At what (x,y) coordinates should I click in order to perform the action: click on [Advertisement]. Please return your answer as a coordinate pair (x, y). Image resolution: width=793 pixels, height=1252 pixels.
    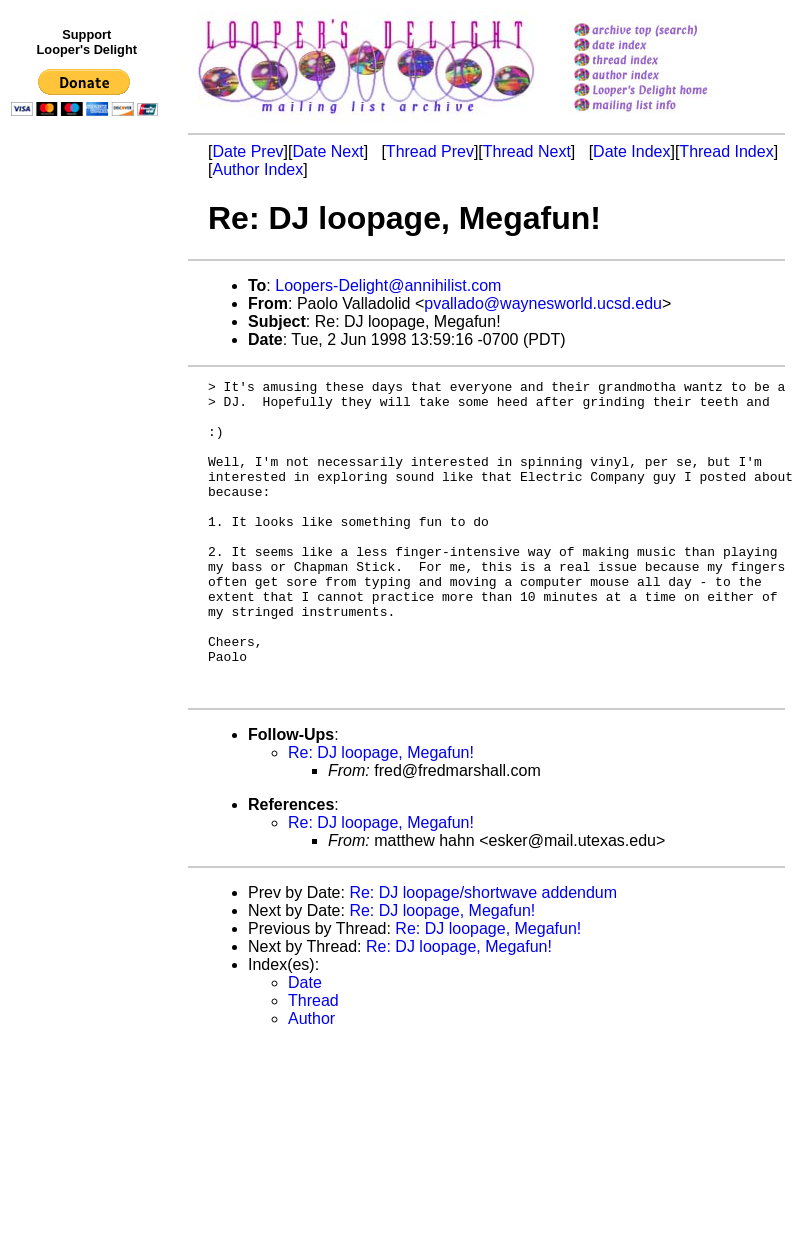
    Looking at the image, I should click on (88, 537).